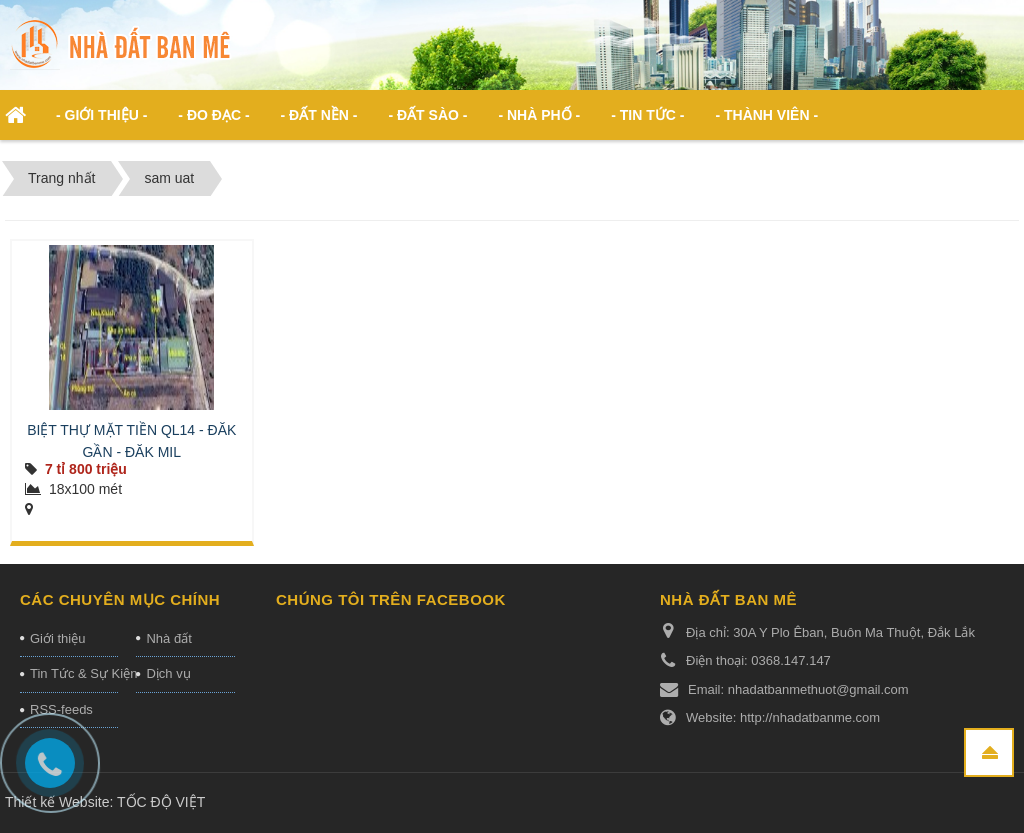  What do you see at coordinates (61, 709) in the screenshot?
I see `RSS-feeds` at bounding box center [61, 709].